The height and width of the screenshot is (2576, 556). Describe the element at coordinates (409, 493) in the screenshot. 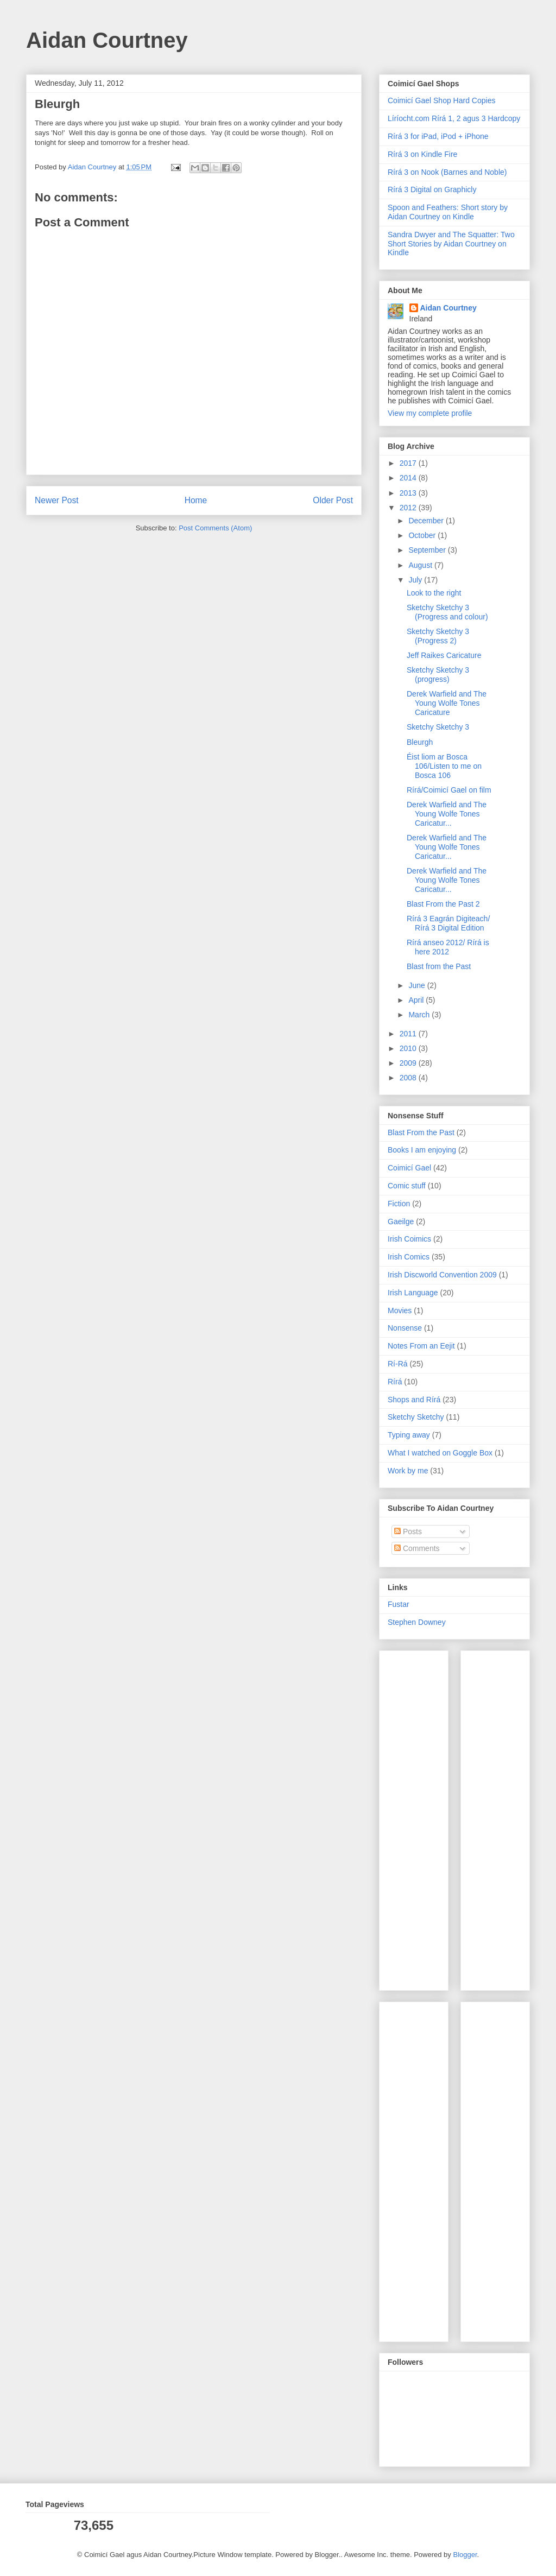

I see `2013` at that location.